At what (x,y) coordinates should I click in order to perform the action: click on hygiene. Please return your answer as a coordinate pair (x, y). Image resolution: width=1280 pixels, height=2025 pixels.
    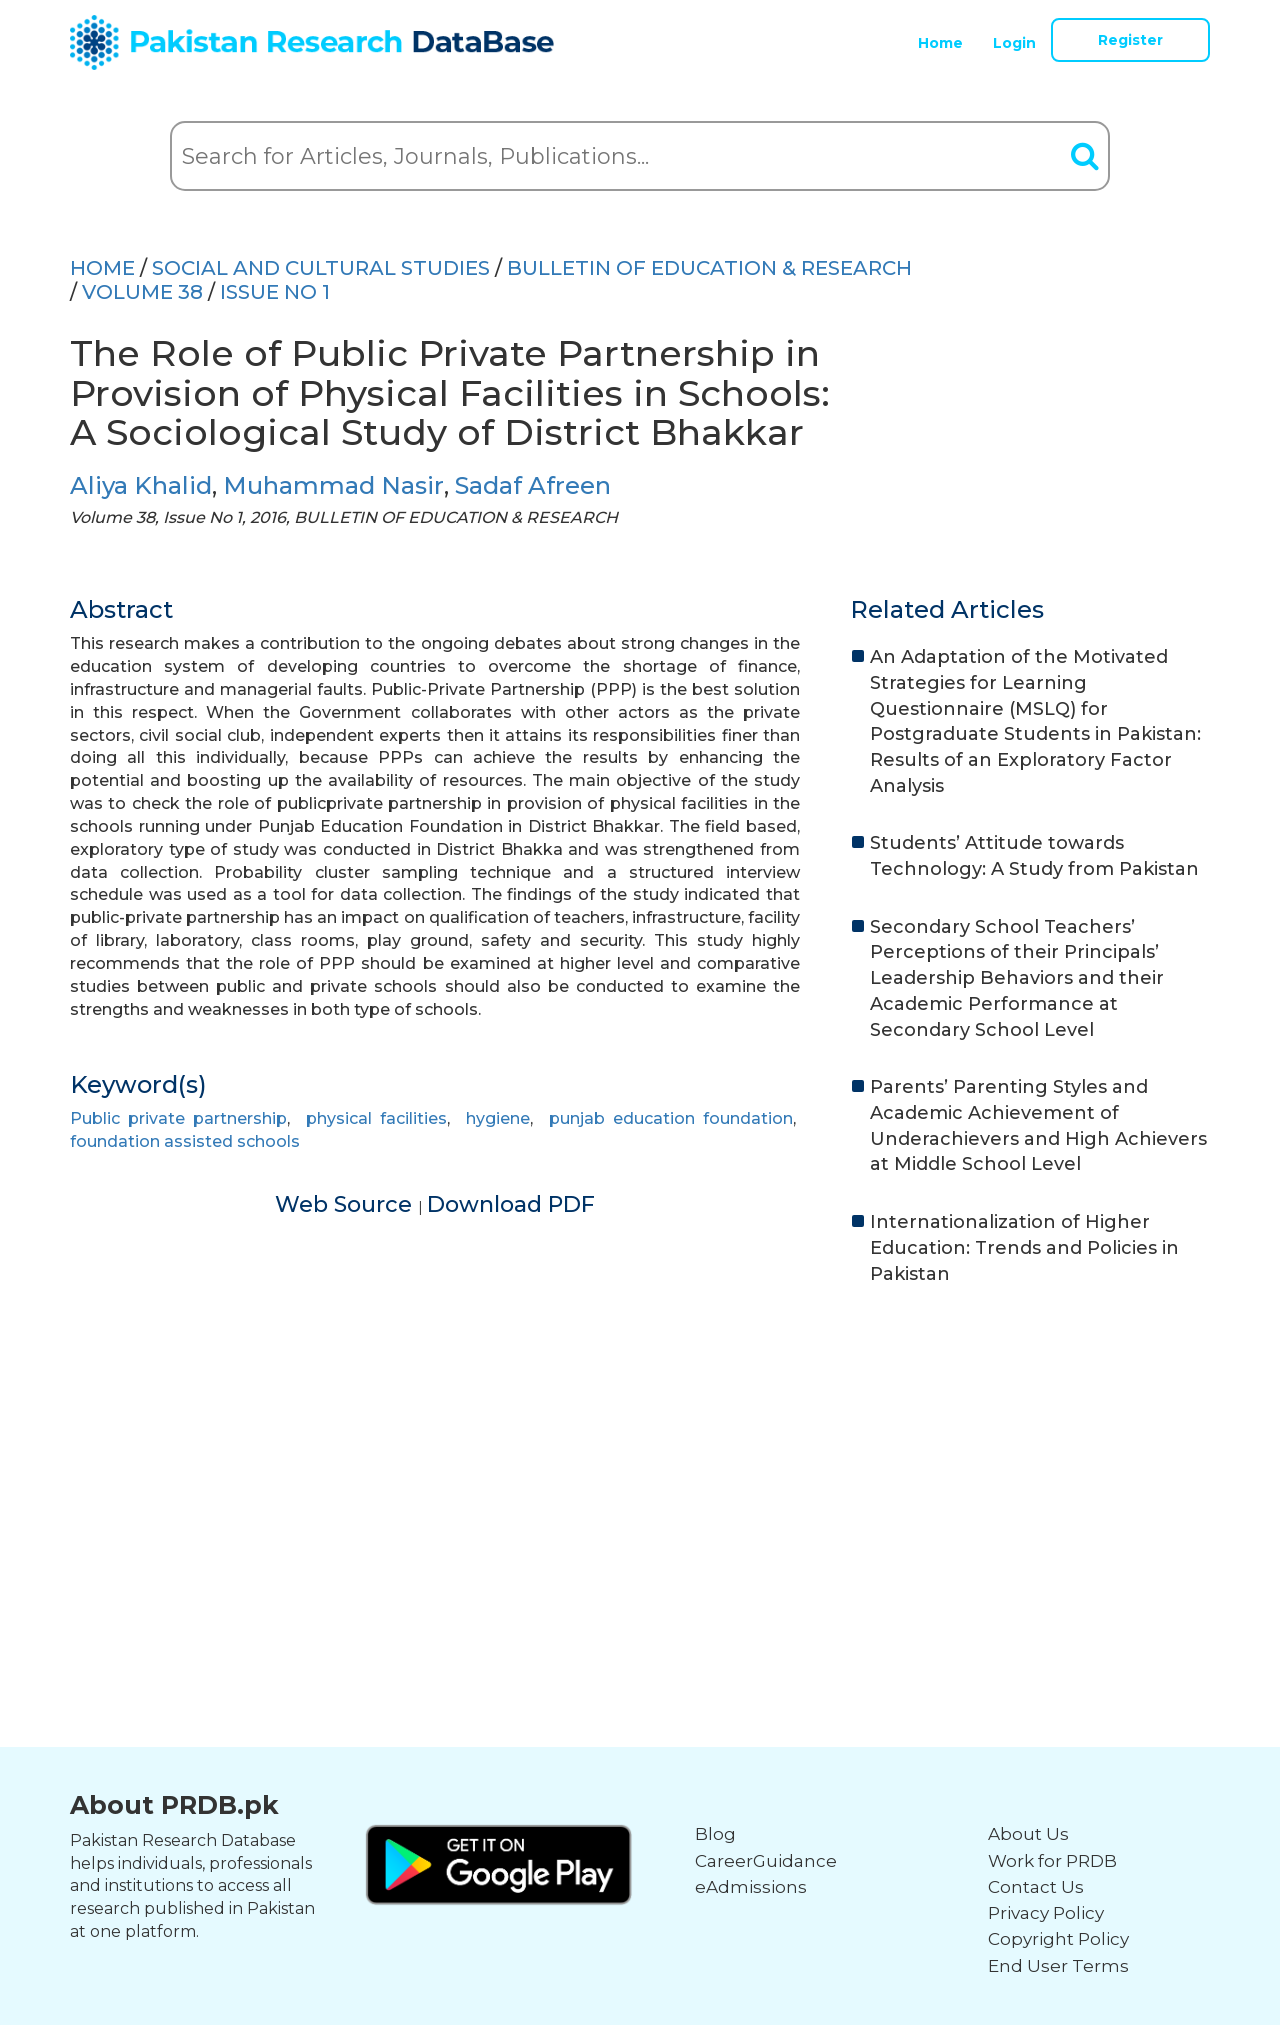
    Looking at the image, I should click on (498, 1118).